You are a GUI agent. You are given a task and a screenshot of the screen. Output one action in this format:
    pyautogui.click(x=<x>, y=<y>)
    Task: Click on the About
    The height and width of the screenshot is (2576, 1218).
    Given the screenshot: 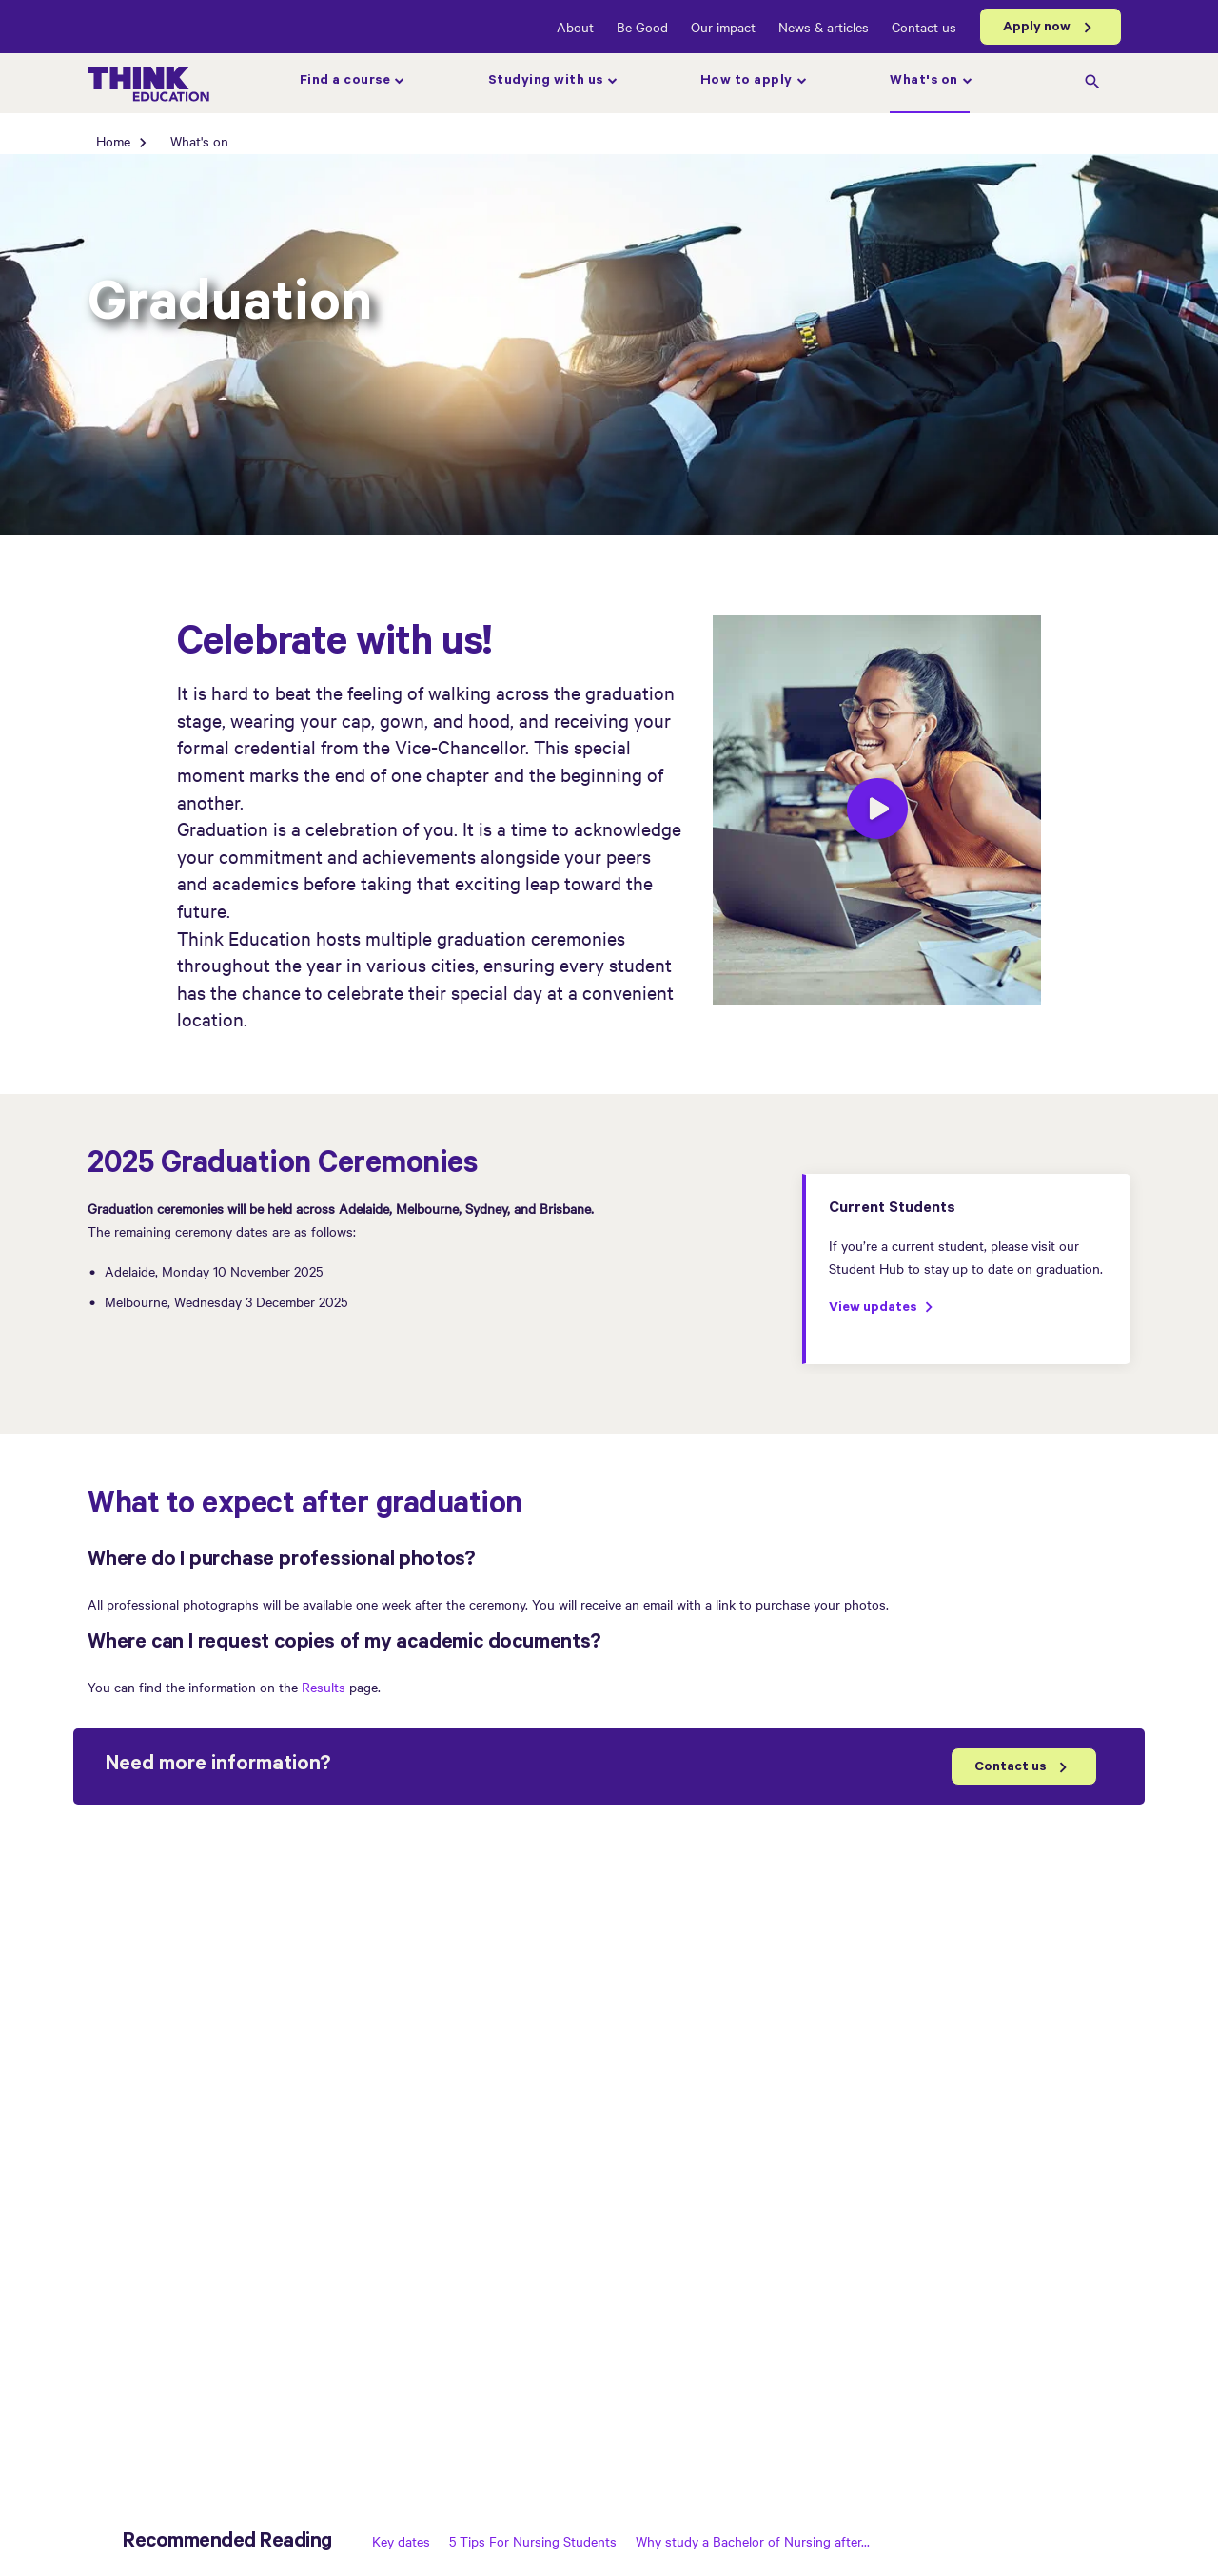 What is the action you would take?
    pyautogui.click(x=575, y=26)
    